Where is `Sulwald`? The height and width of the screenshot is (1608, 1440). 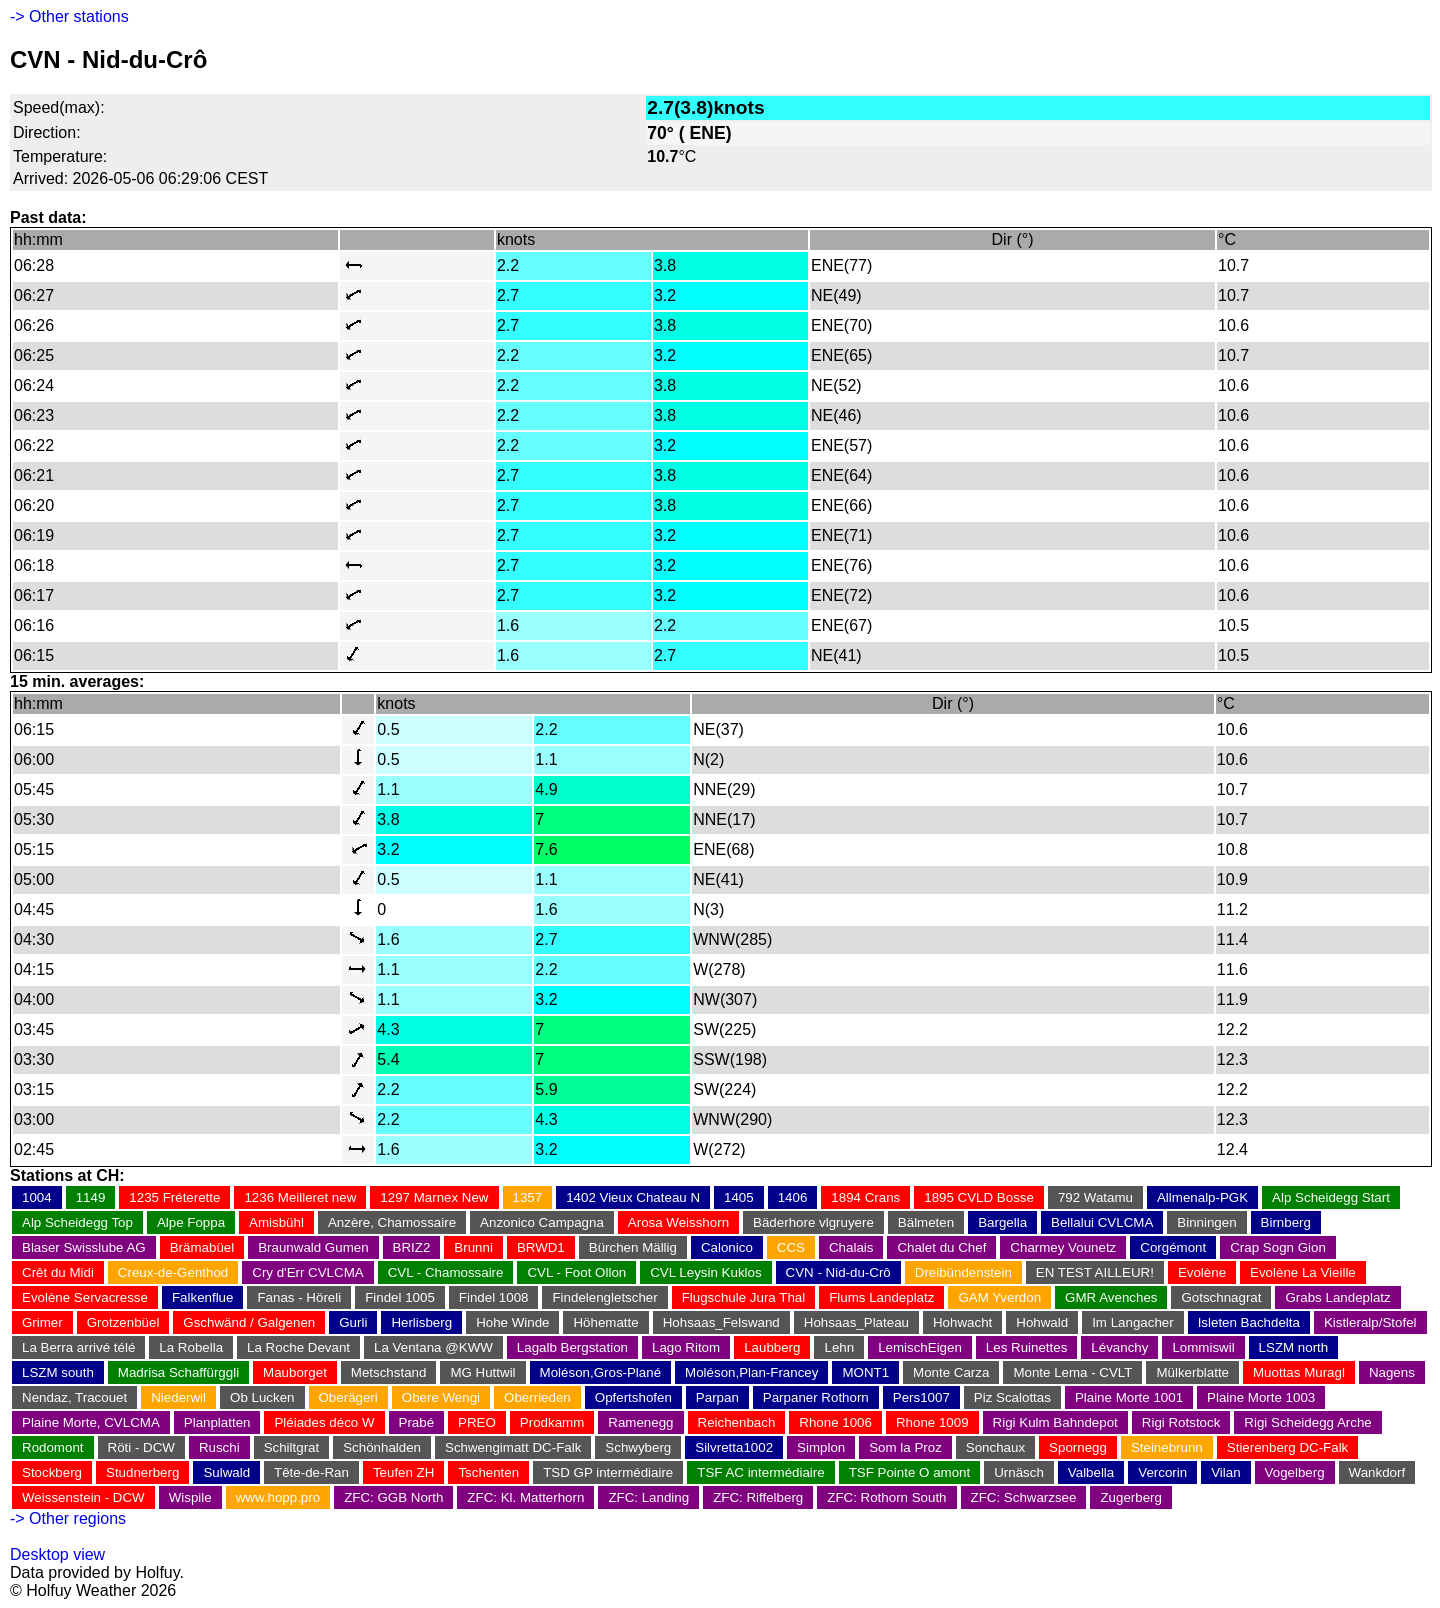 Sulwald is located at coordinates (226, 1472).